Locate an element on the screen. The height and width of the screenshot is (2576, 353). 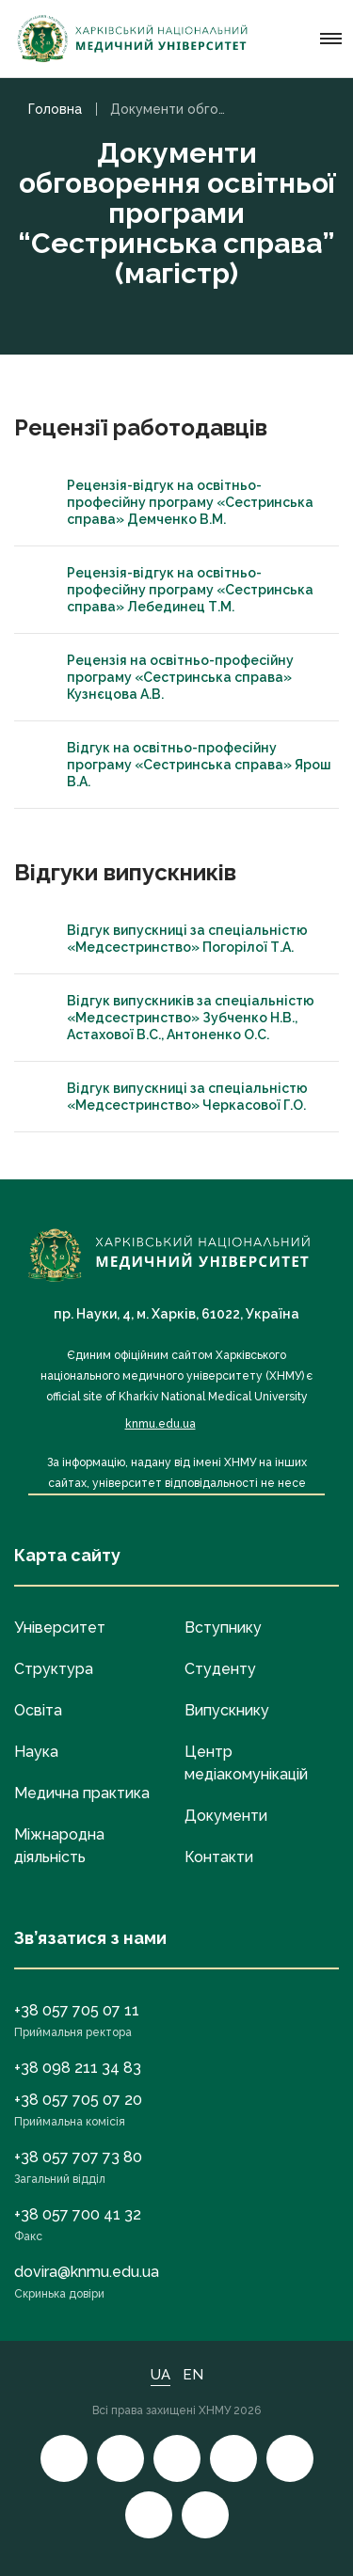
Структура is located at coordinates (53, 1669).